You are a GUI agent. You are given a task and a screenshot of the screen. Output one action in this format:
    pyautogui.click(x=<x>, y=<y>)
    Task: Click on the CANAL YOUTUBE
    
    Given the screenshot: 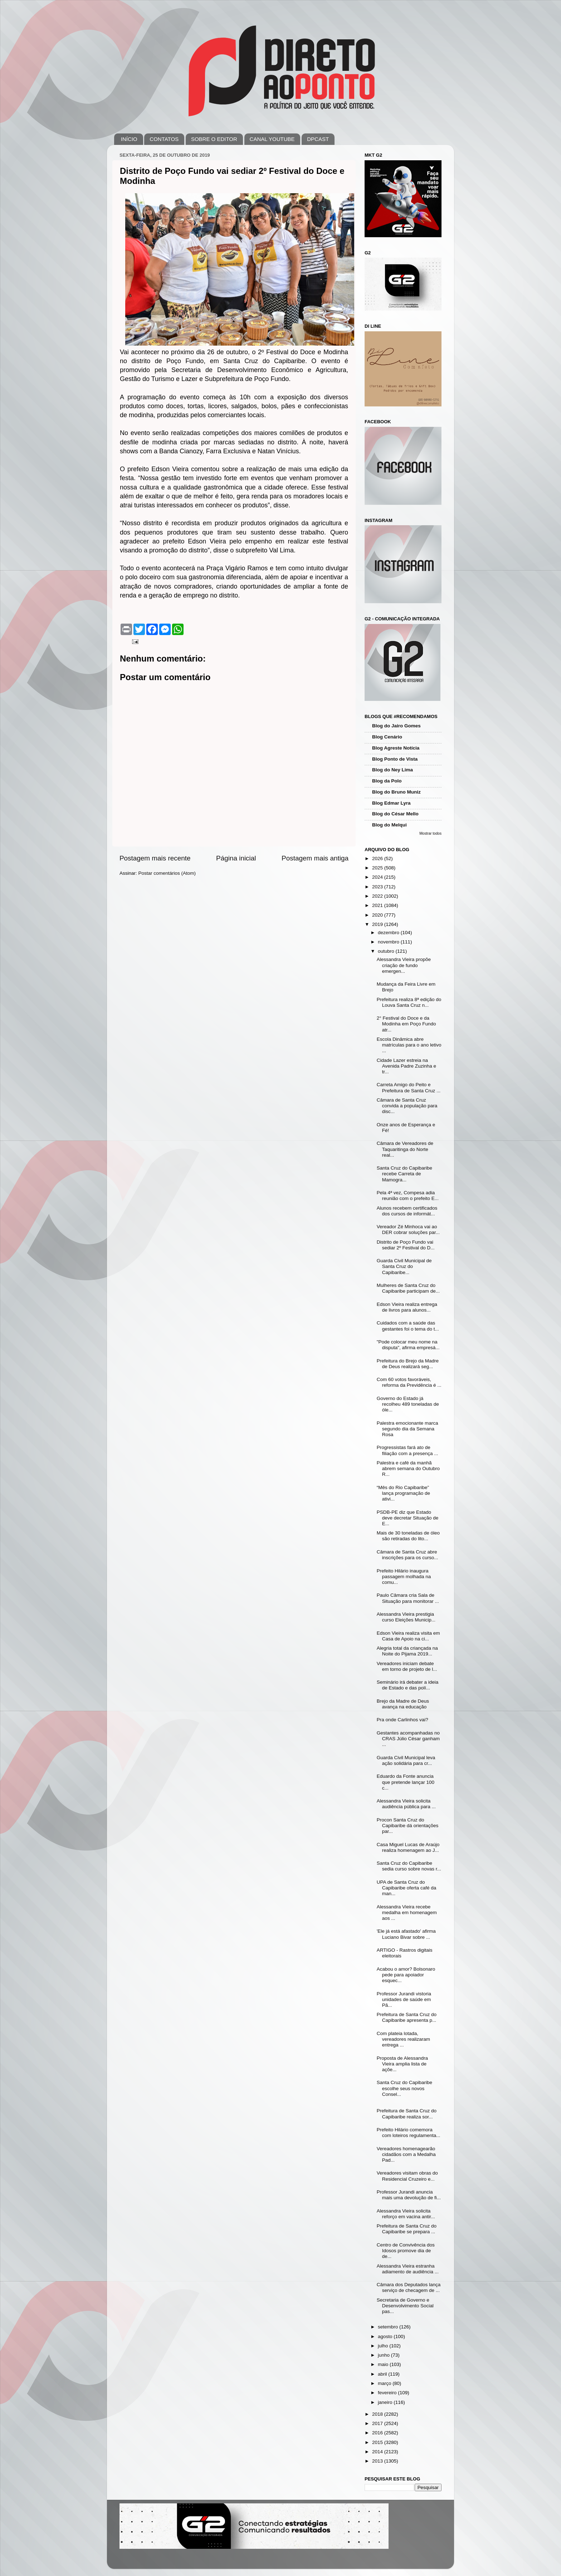 What is the action you would take?
    pyautogui.click(x=272, y=139)
    